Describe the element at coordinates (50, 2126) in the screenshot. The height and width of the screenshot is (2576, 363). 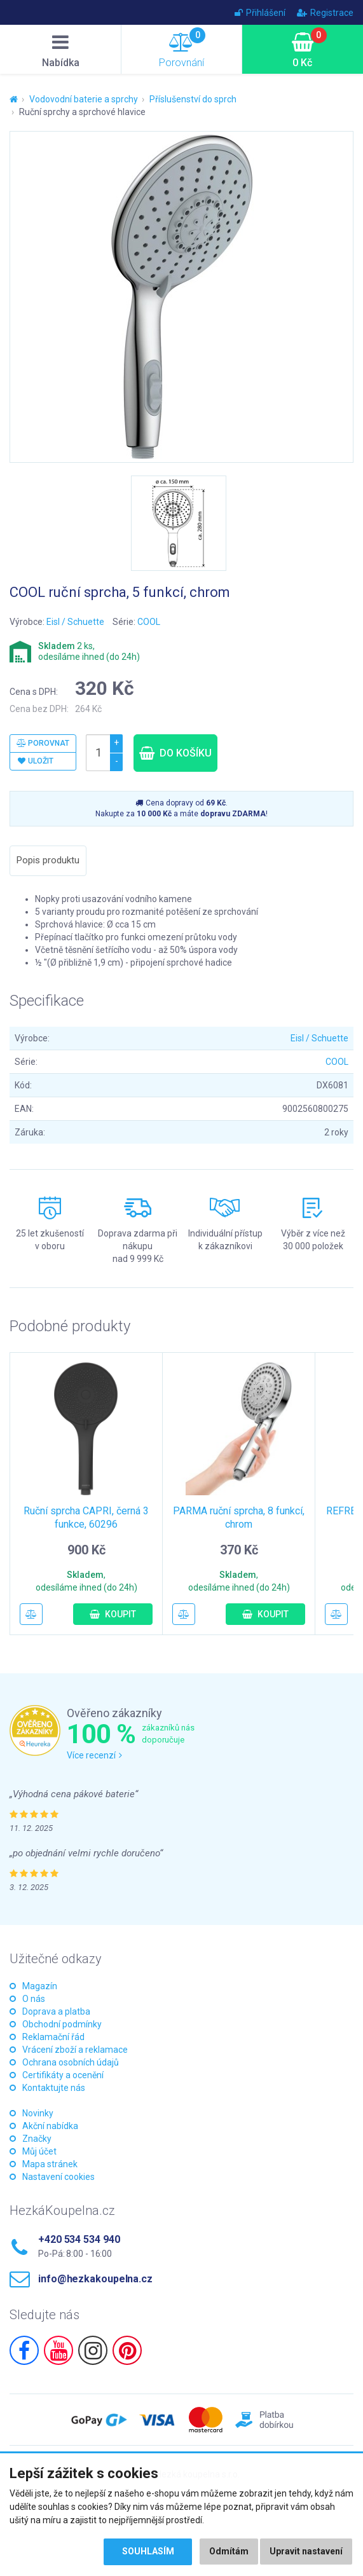
I see `Akční nabídka` at that location.